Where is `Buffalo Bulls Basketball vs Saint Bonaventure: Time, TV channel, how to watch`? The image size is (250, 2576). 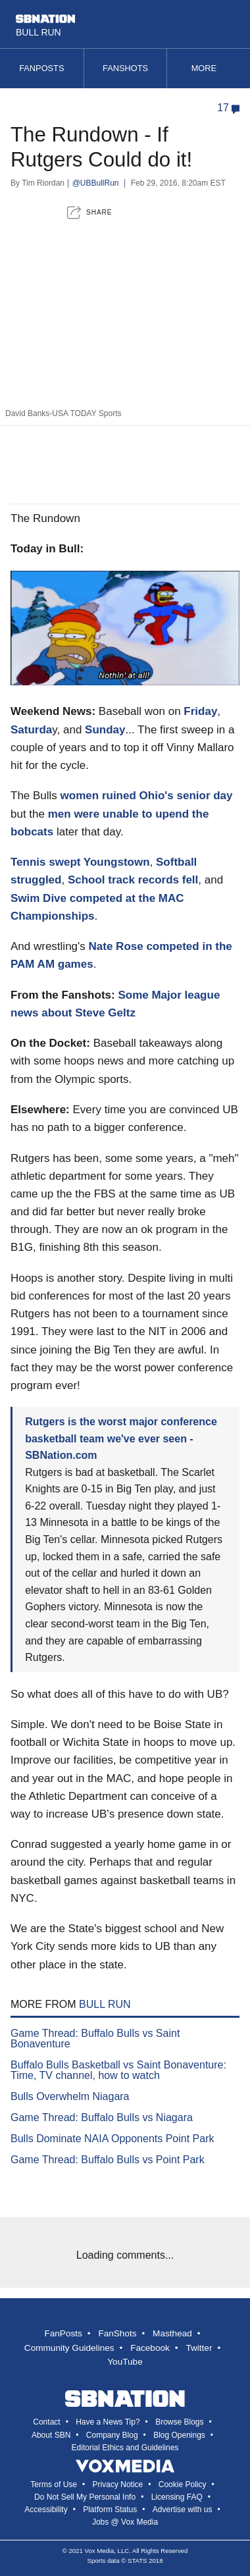
Buffalo Bulls Basketball vs Saint Bonaventure: Time, TV channel, how to watch is located at coordinates (118, 2070).